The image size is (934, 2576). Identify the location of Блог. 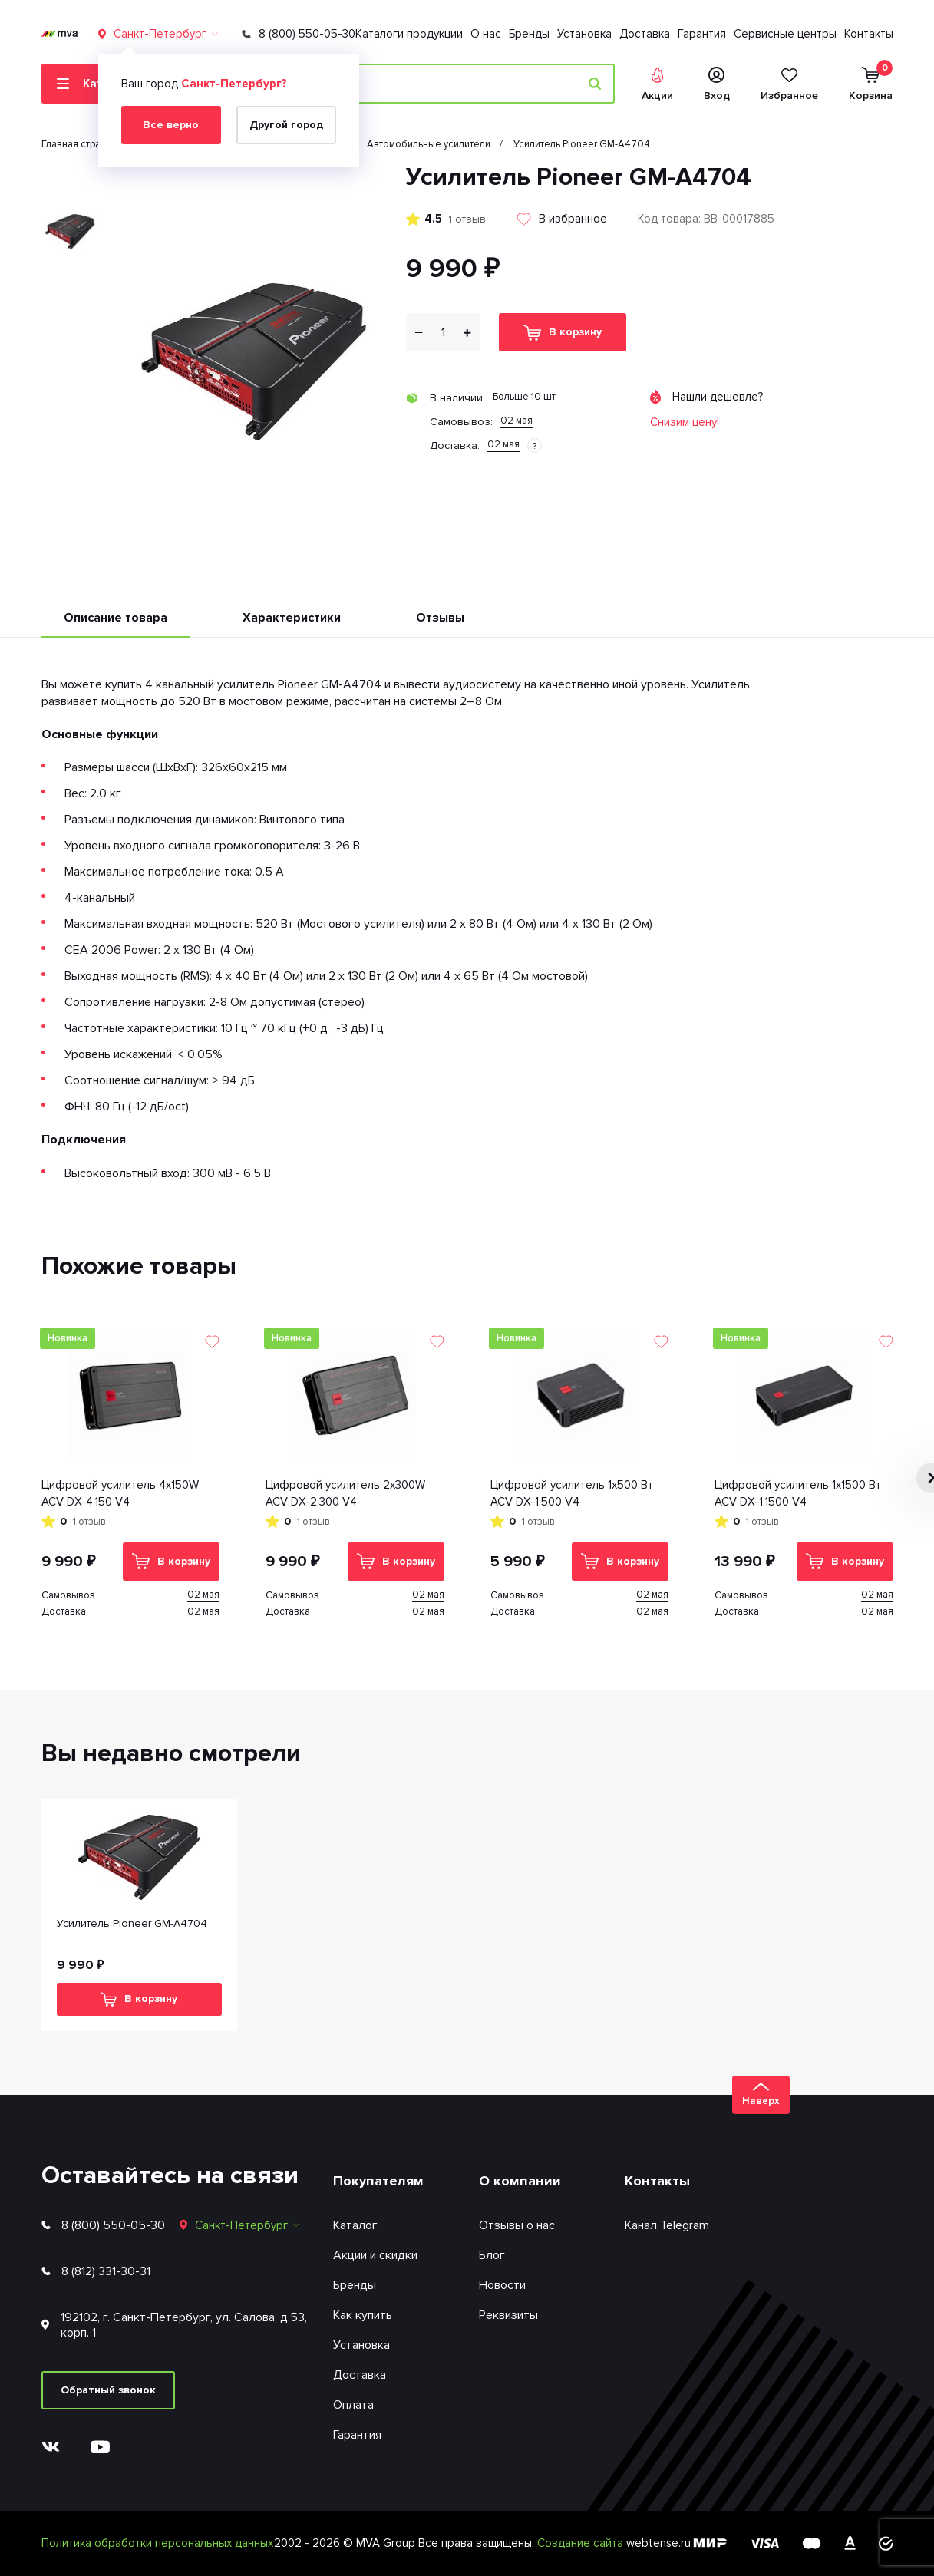
(492, 2255).